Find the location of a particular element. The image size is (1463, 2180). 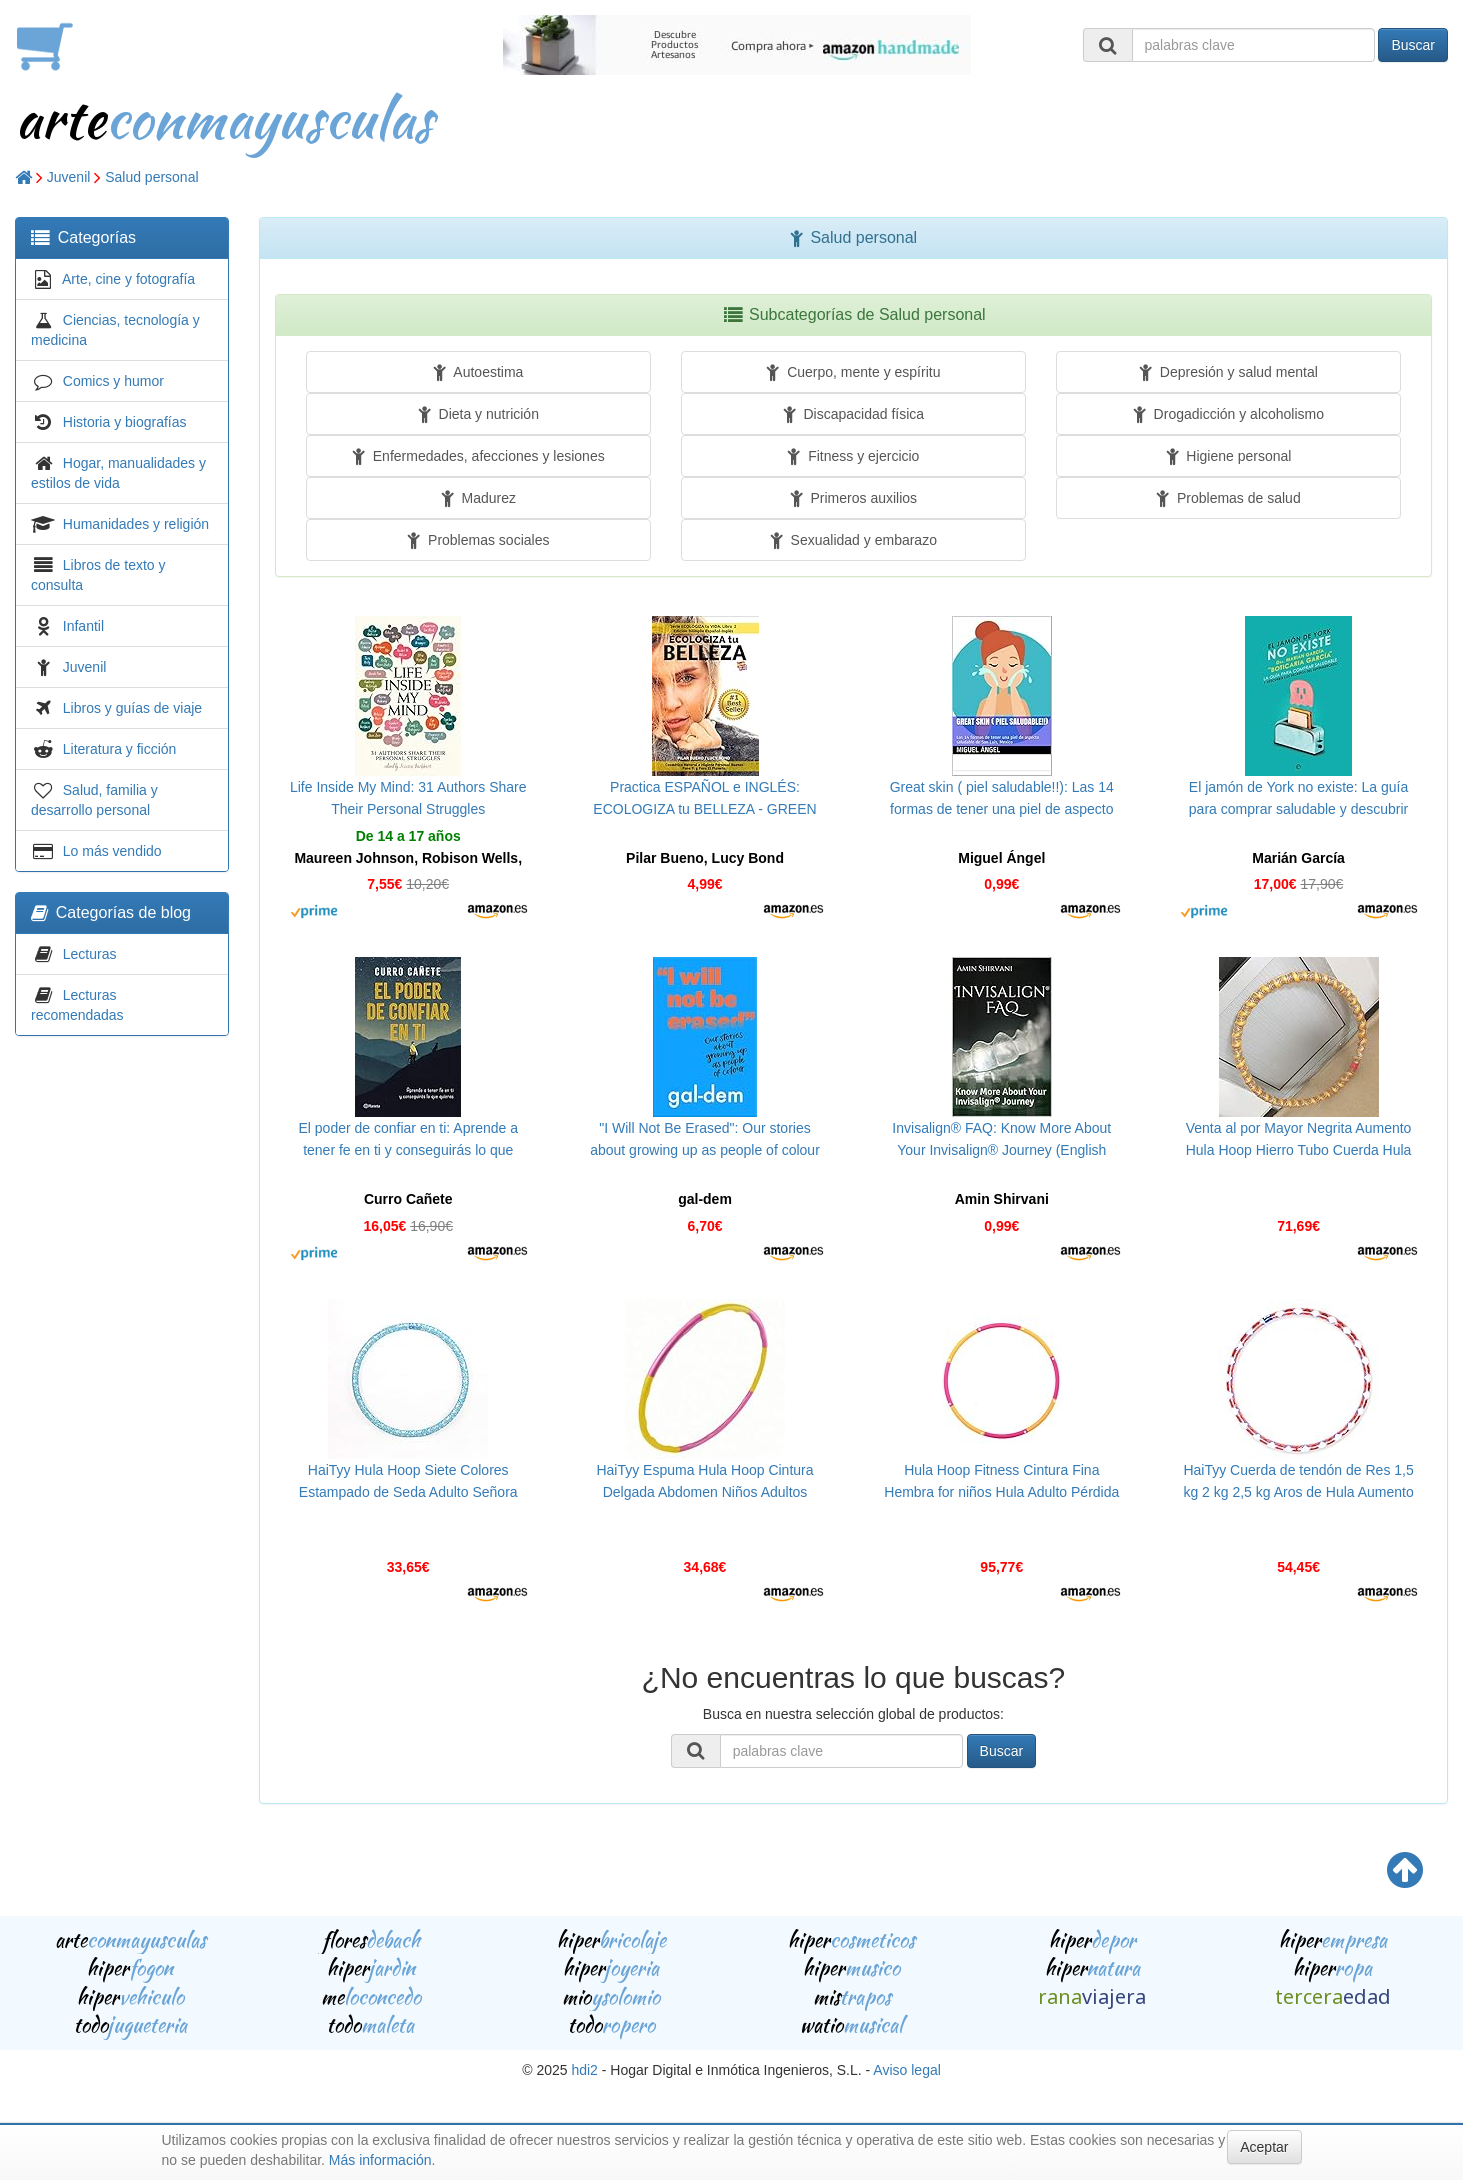

Fitness y ejercicio is located at coordinates (853, 456).